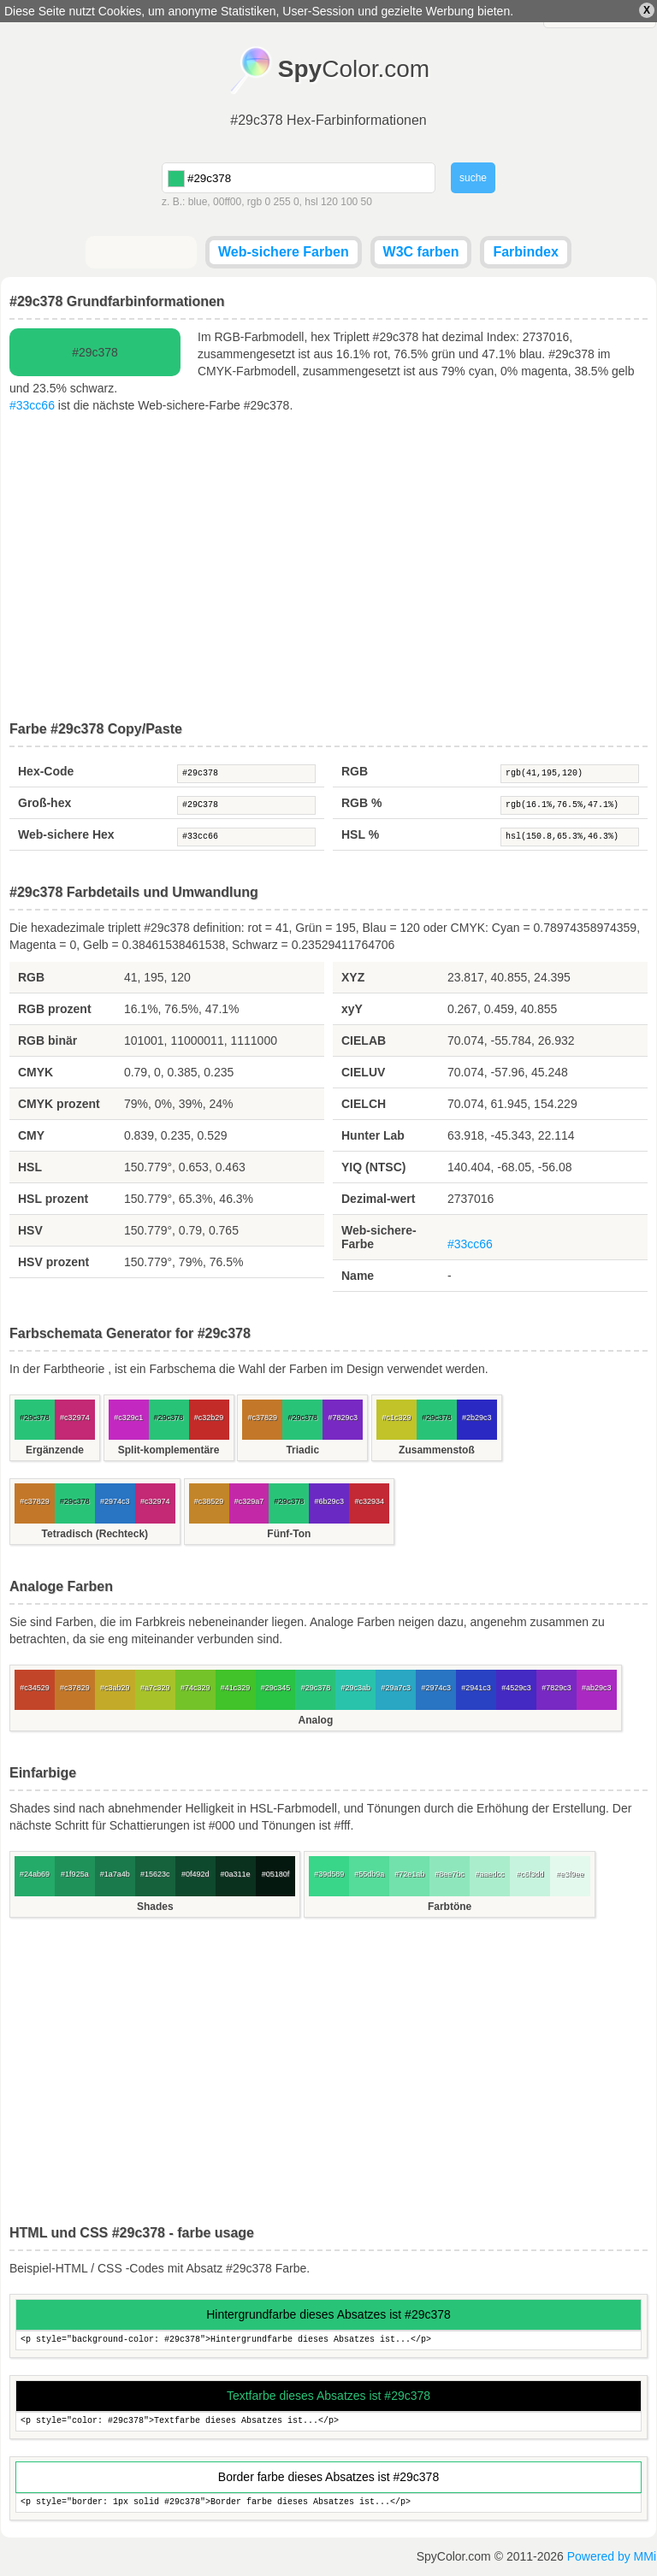 The image size is (657, 2576). What do you see at coordinates (352, 977) in the screenshot?
I see `XYZ` at bounding box center [352, 977].